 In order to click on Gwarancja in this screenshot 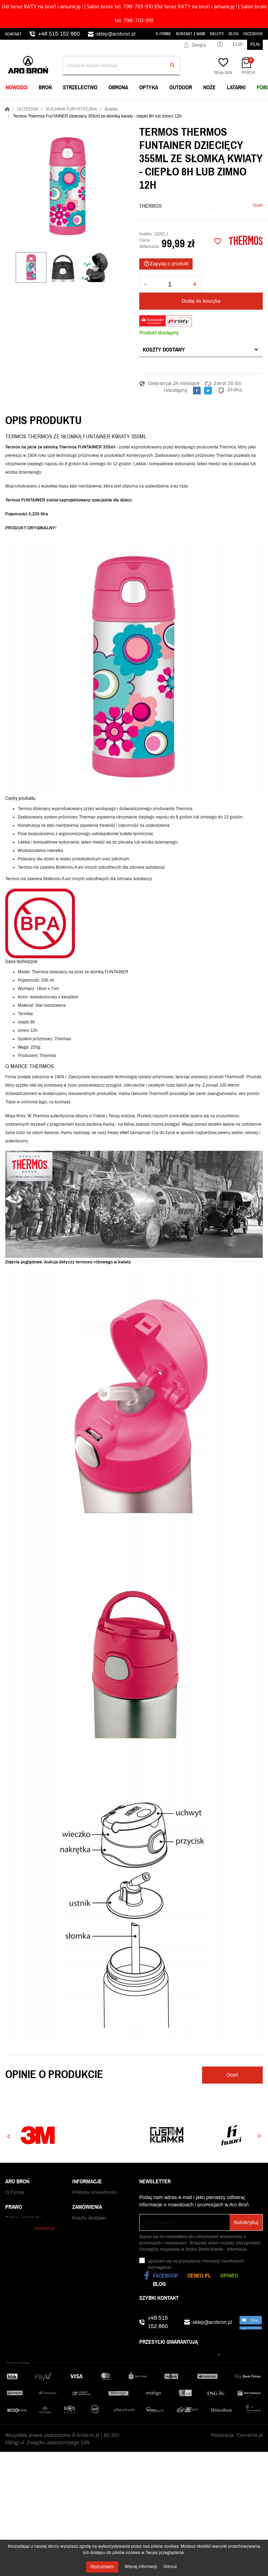, I will do `click(84, 2312)`.